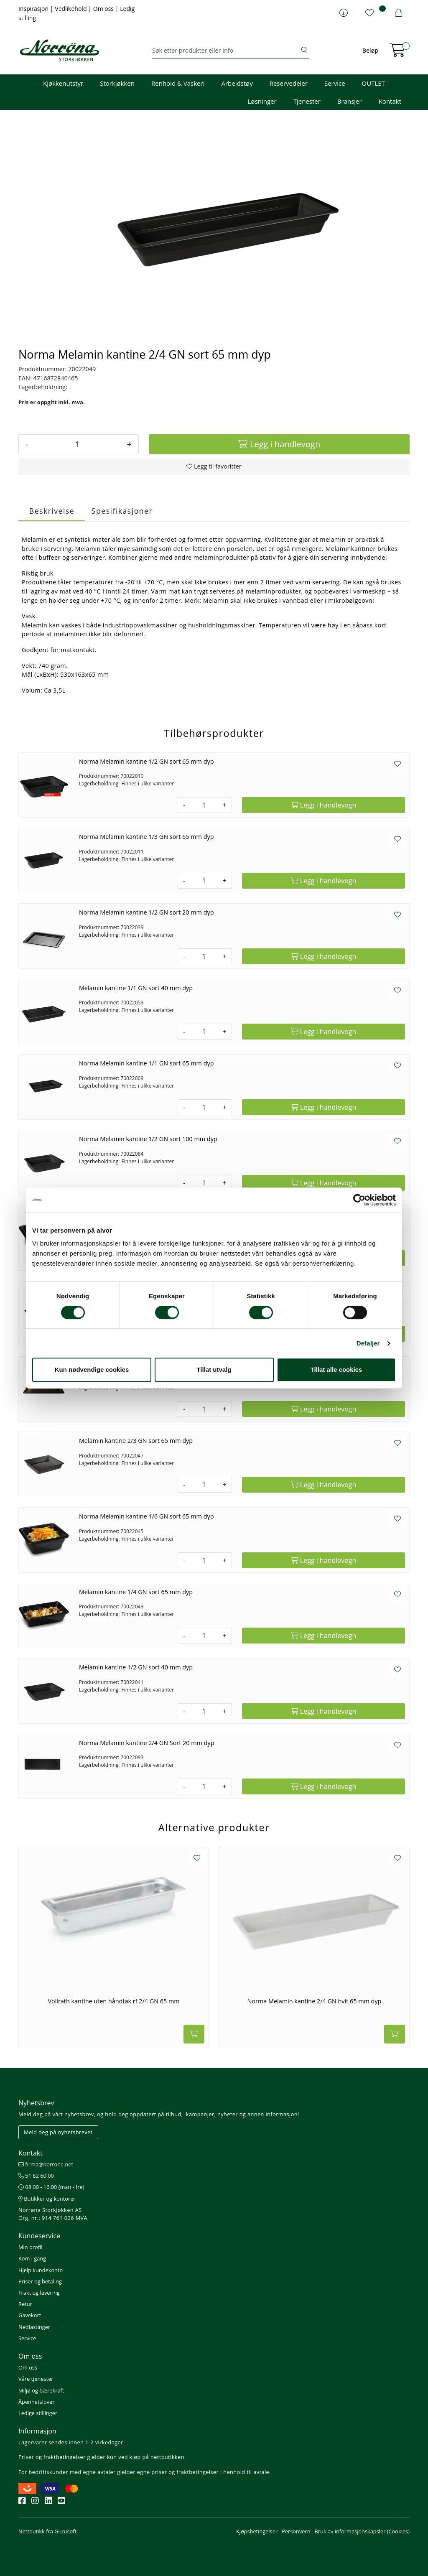 The image size is (428, 2576). What do you see at coordinates (146, 1516) in the screenshot?
I see `Norma Melamin kantine 1/6 GN sort 65 mm dyp` at bounding box center [146, 1516].